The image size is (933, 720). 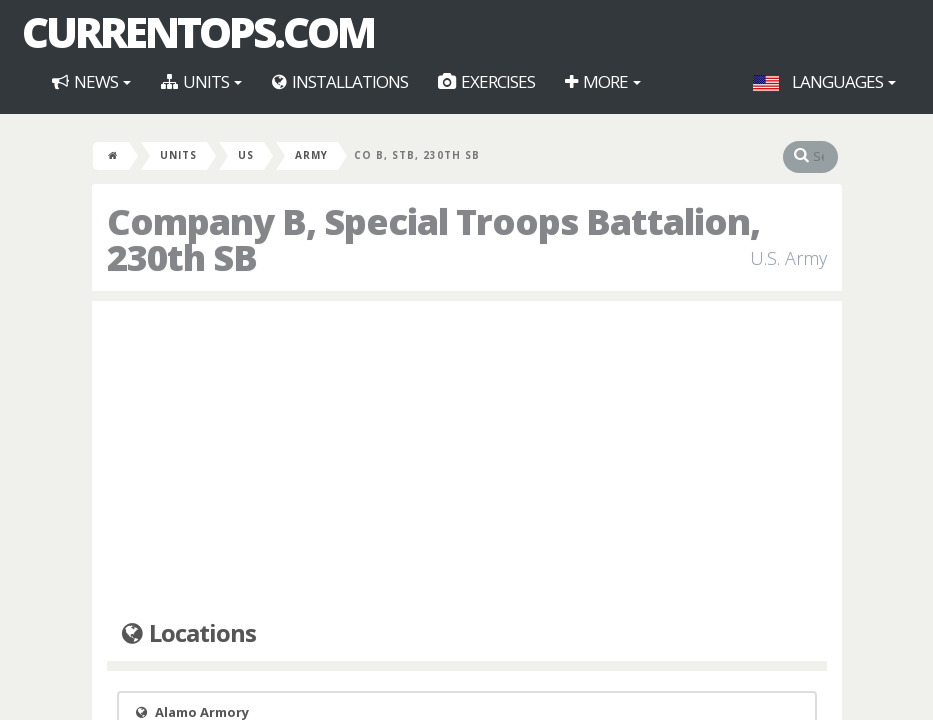 I want to click on Installations, so click(x=340, y=81).